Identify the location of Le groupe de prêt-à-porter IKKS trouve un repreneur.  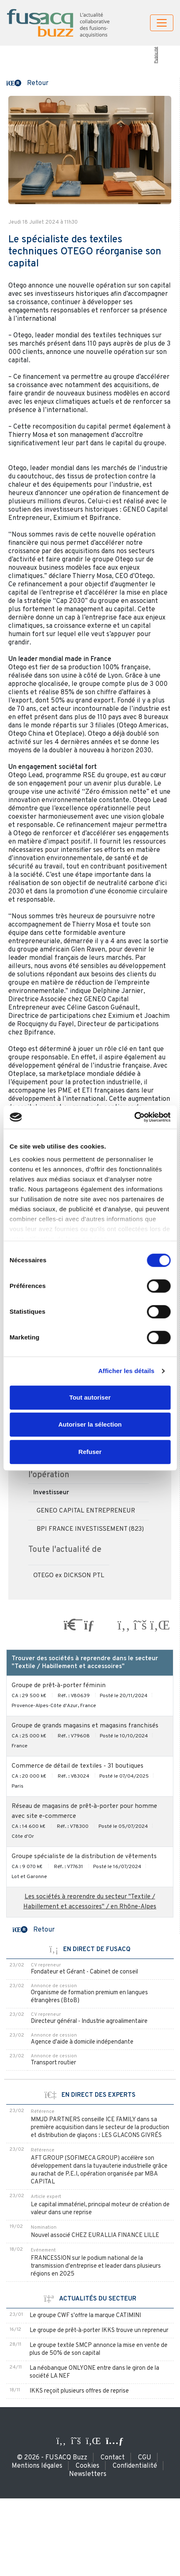
(99, 2330).